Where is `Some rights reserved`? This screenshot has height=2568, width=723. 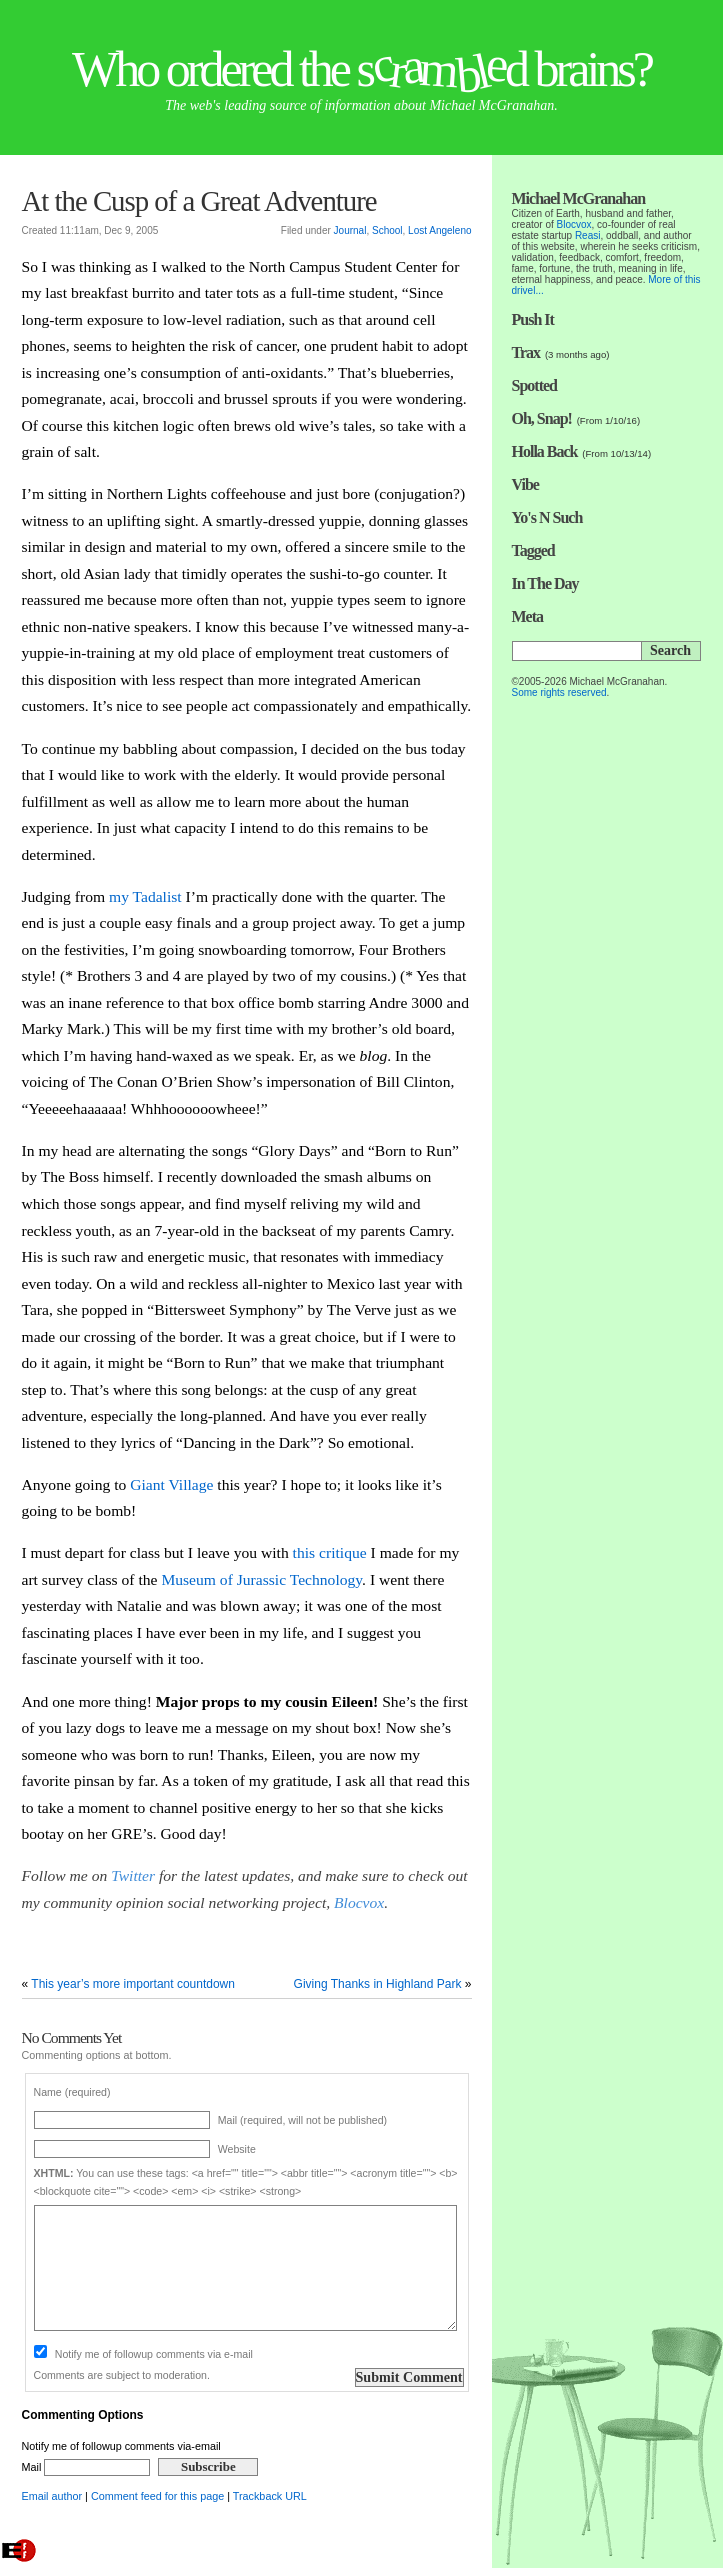
Some rights reserved is located at coordinates (559, 692).